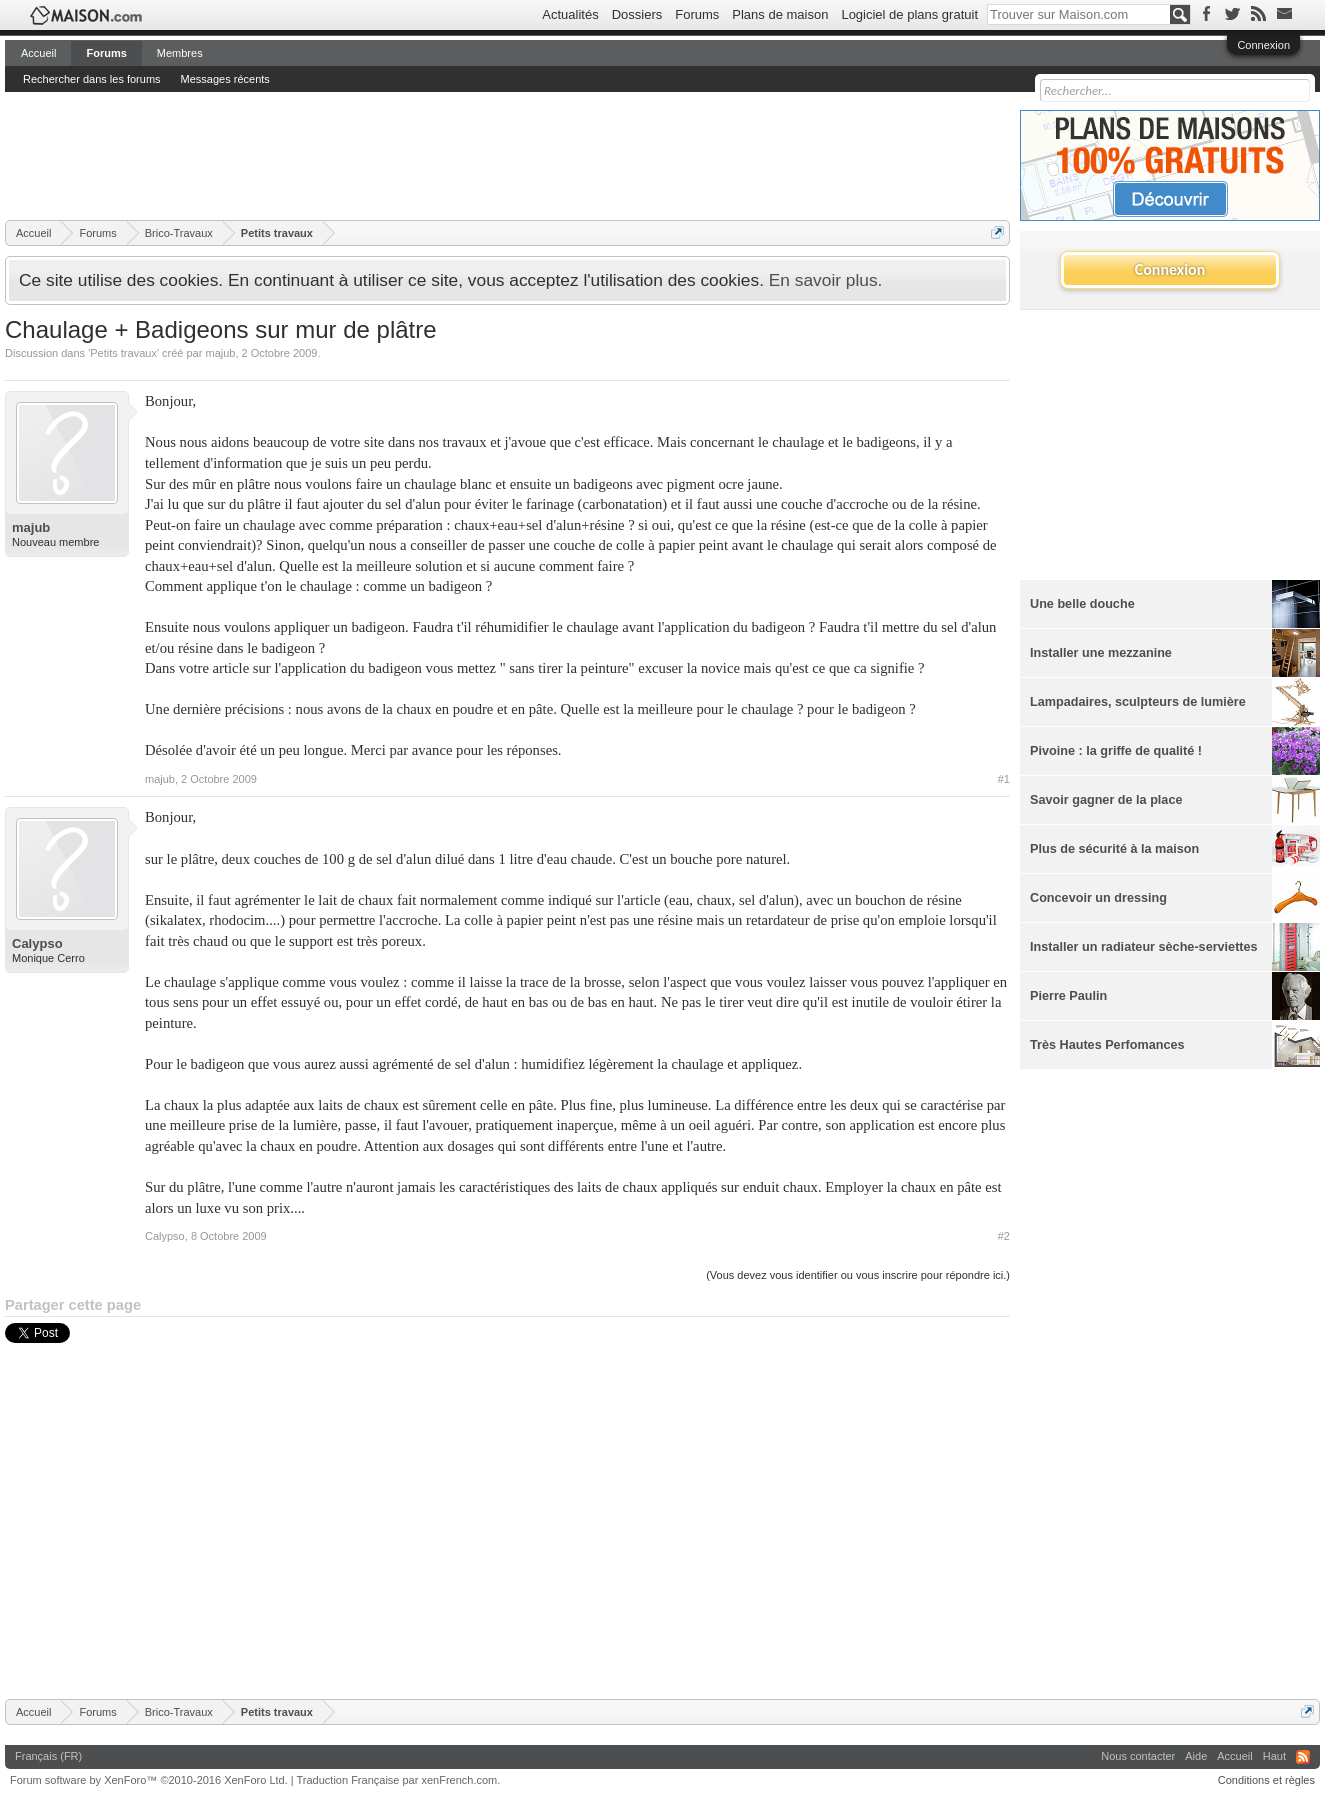 This screenshot has width=1325, height=1803. I want to click on Français (FR), so click(48, 1756).